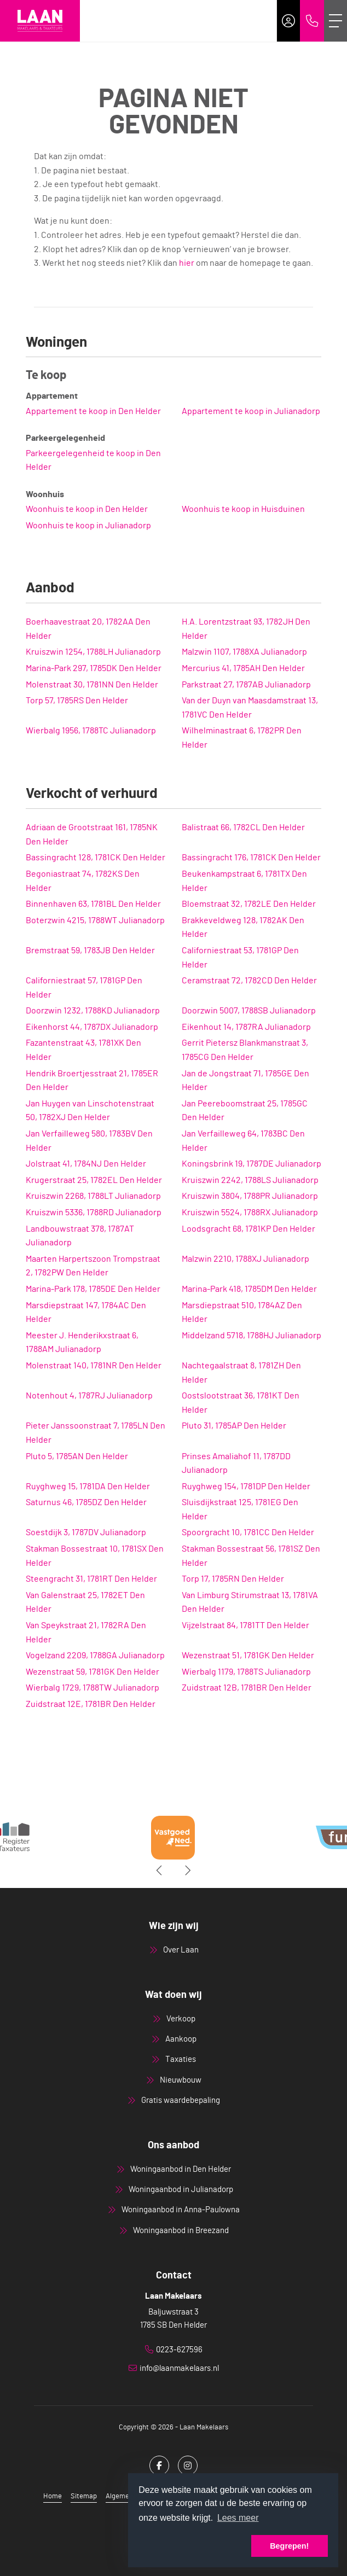 This screenshot has width=347, height=2576. Describe the element at coordinates (95, 1432) in the screenshot. I see `Pieter Janssoonstraat 7, 1785LN Den Helder` at that location.